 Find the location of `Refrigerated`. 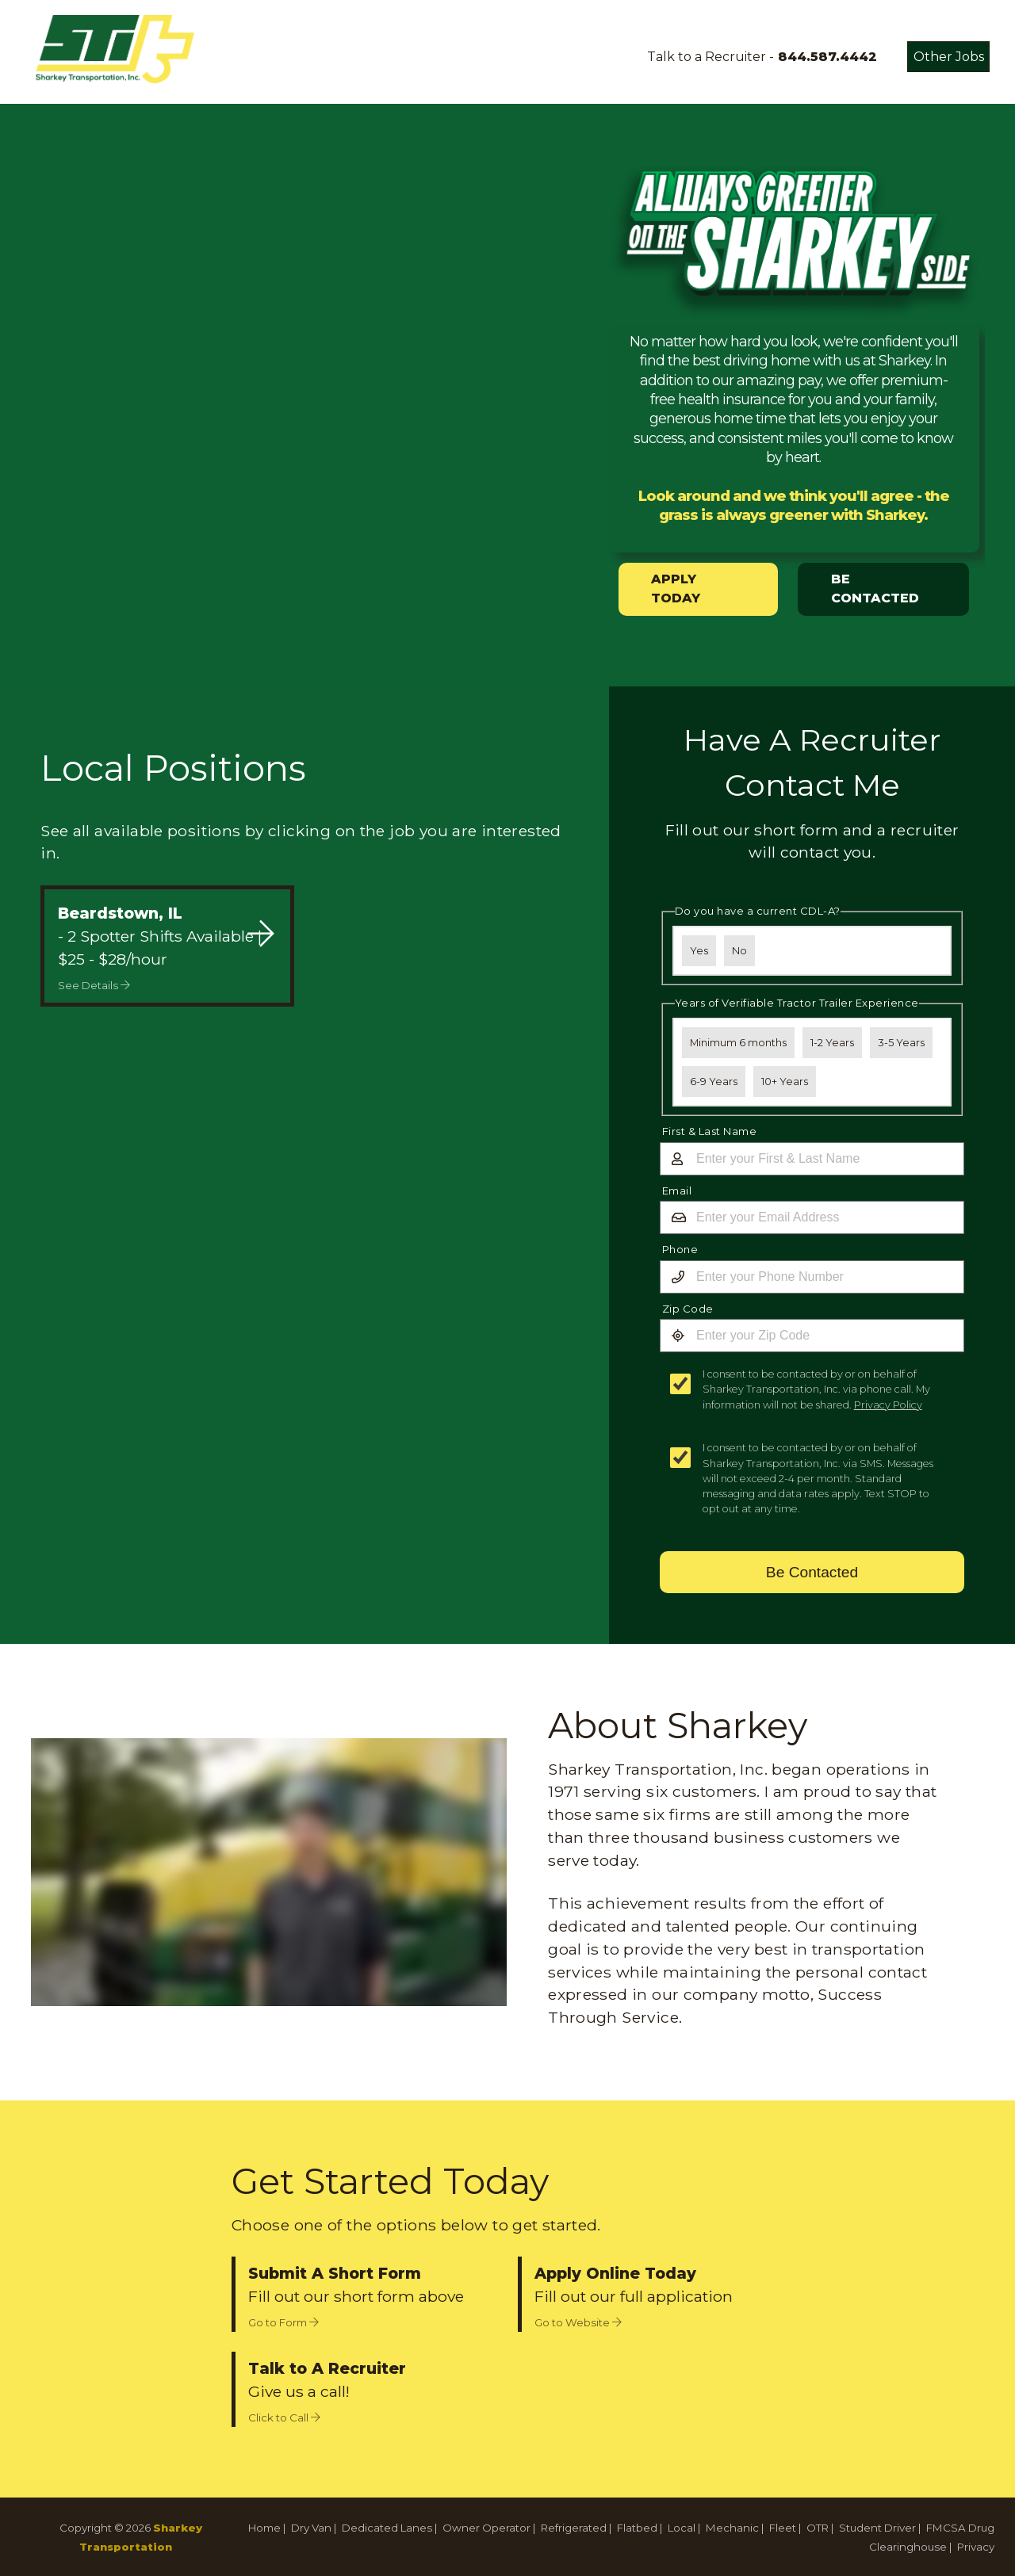

Refrigerated is located at coordinates (574, 2527).